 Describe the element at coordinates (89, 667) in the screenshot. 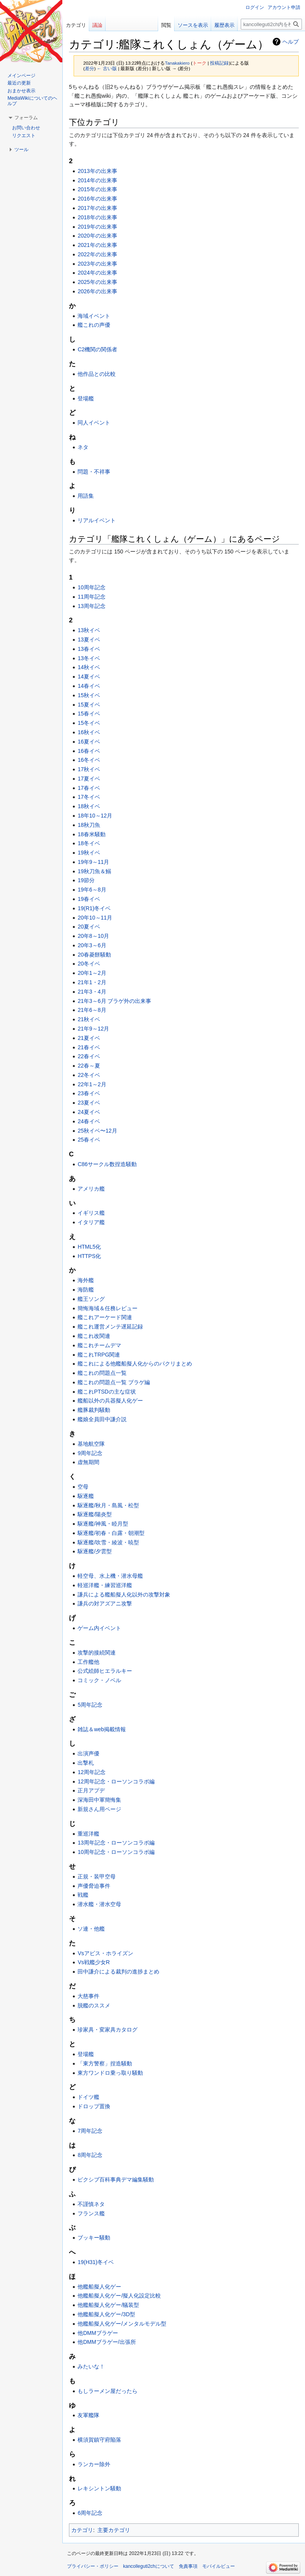

I see `14秋イベ` at that location.